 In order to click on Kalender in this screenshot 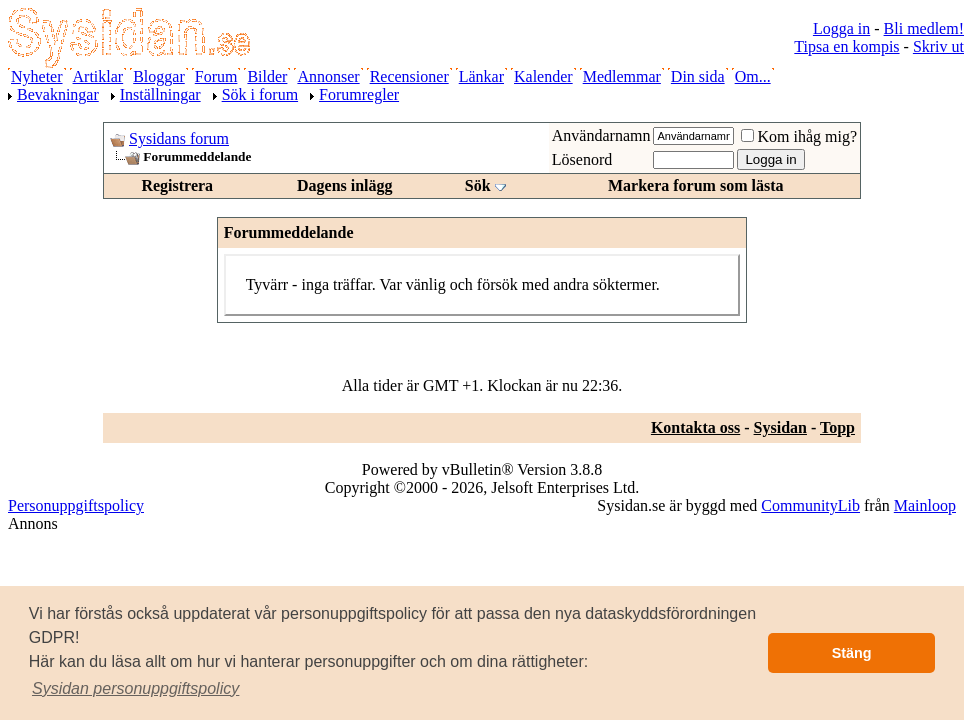, I will do `click(543, 76)`.